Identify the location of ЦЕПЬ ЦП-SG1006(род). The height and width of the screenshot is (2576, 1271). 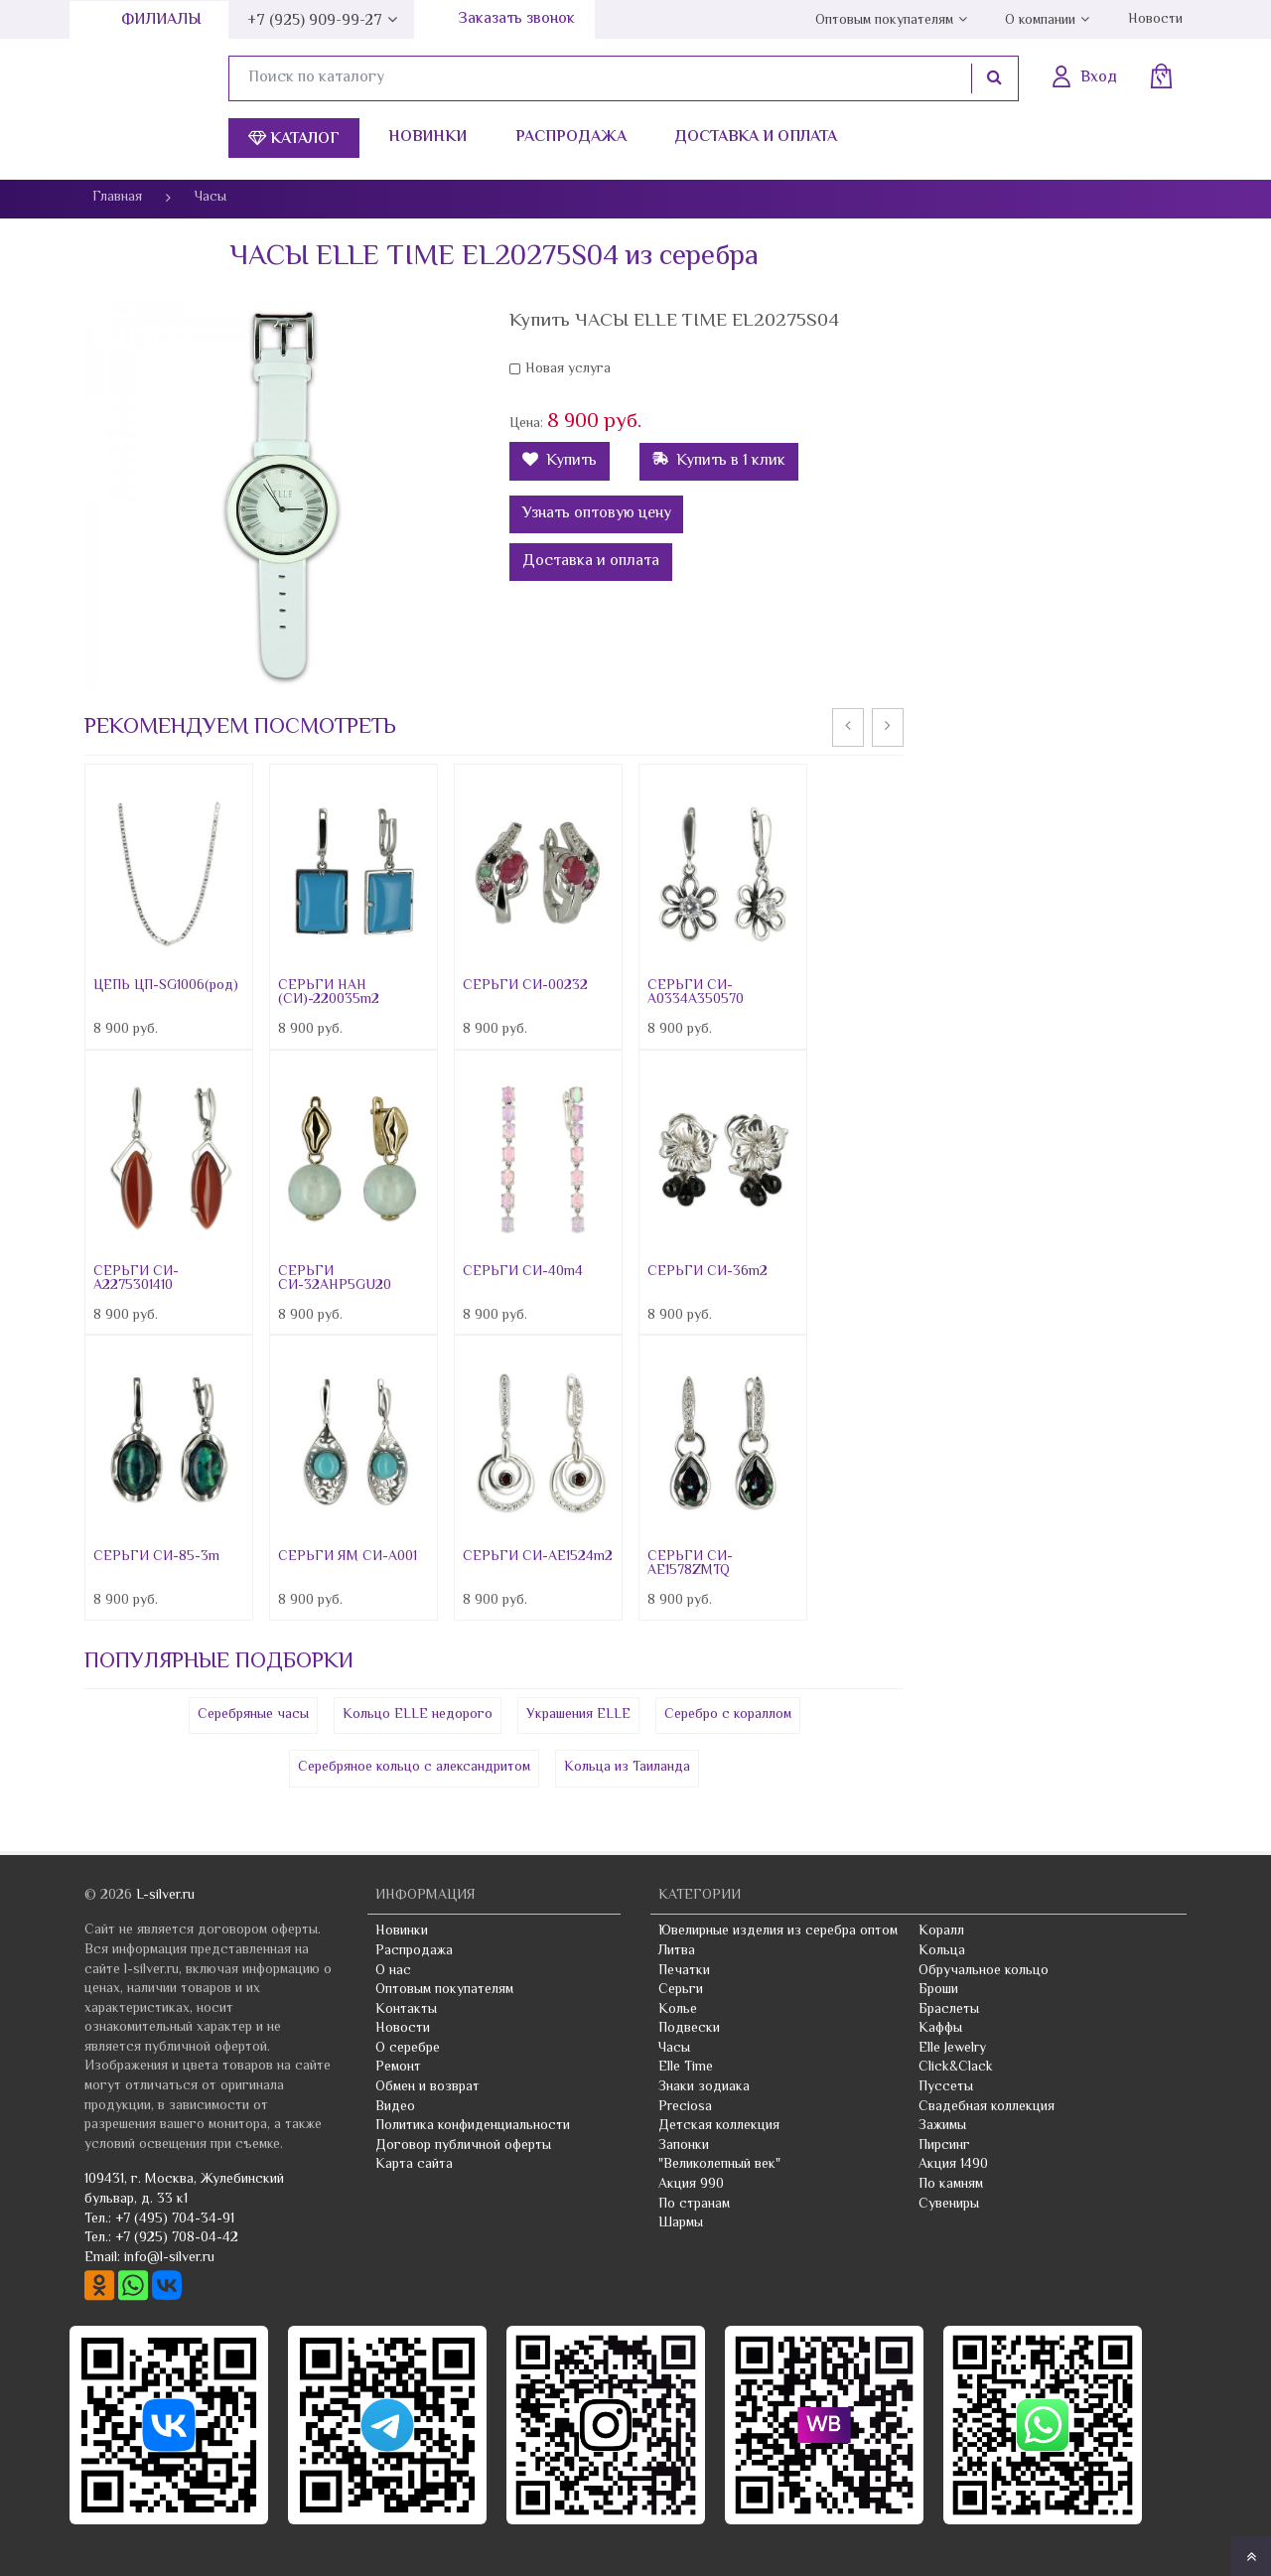
(165, 986).